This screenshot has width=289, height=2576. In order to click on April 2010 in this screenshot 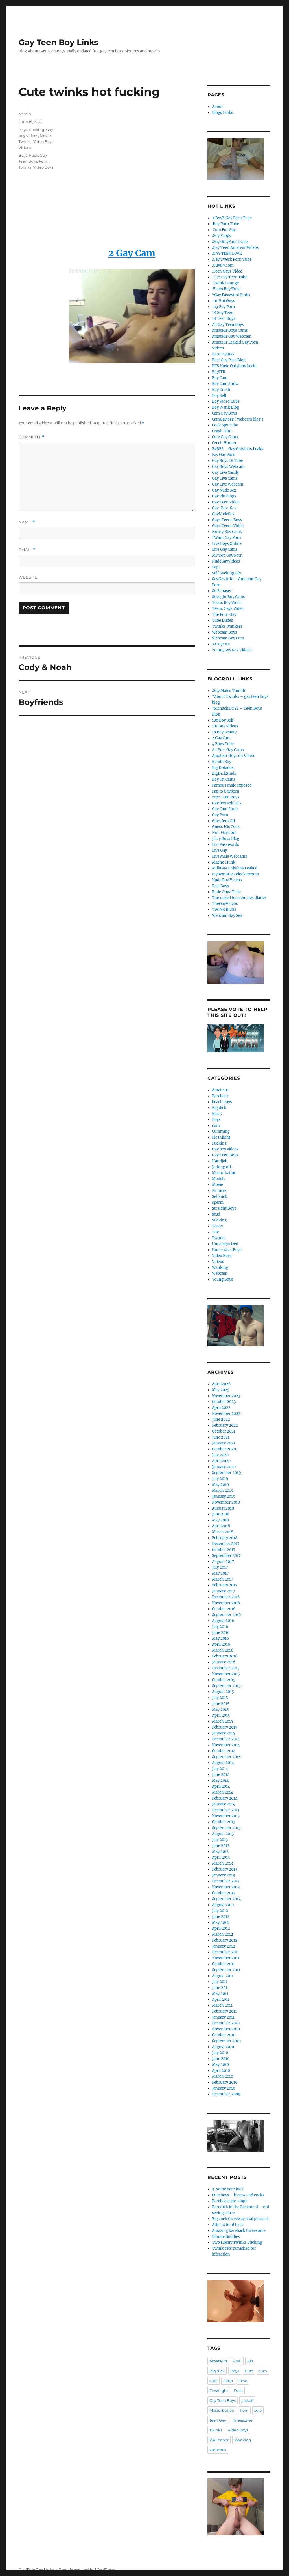, I will do `click(221, 2070)`.